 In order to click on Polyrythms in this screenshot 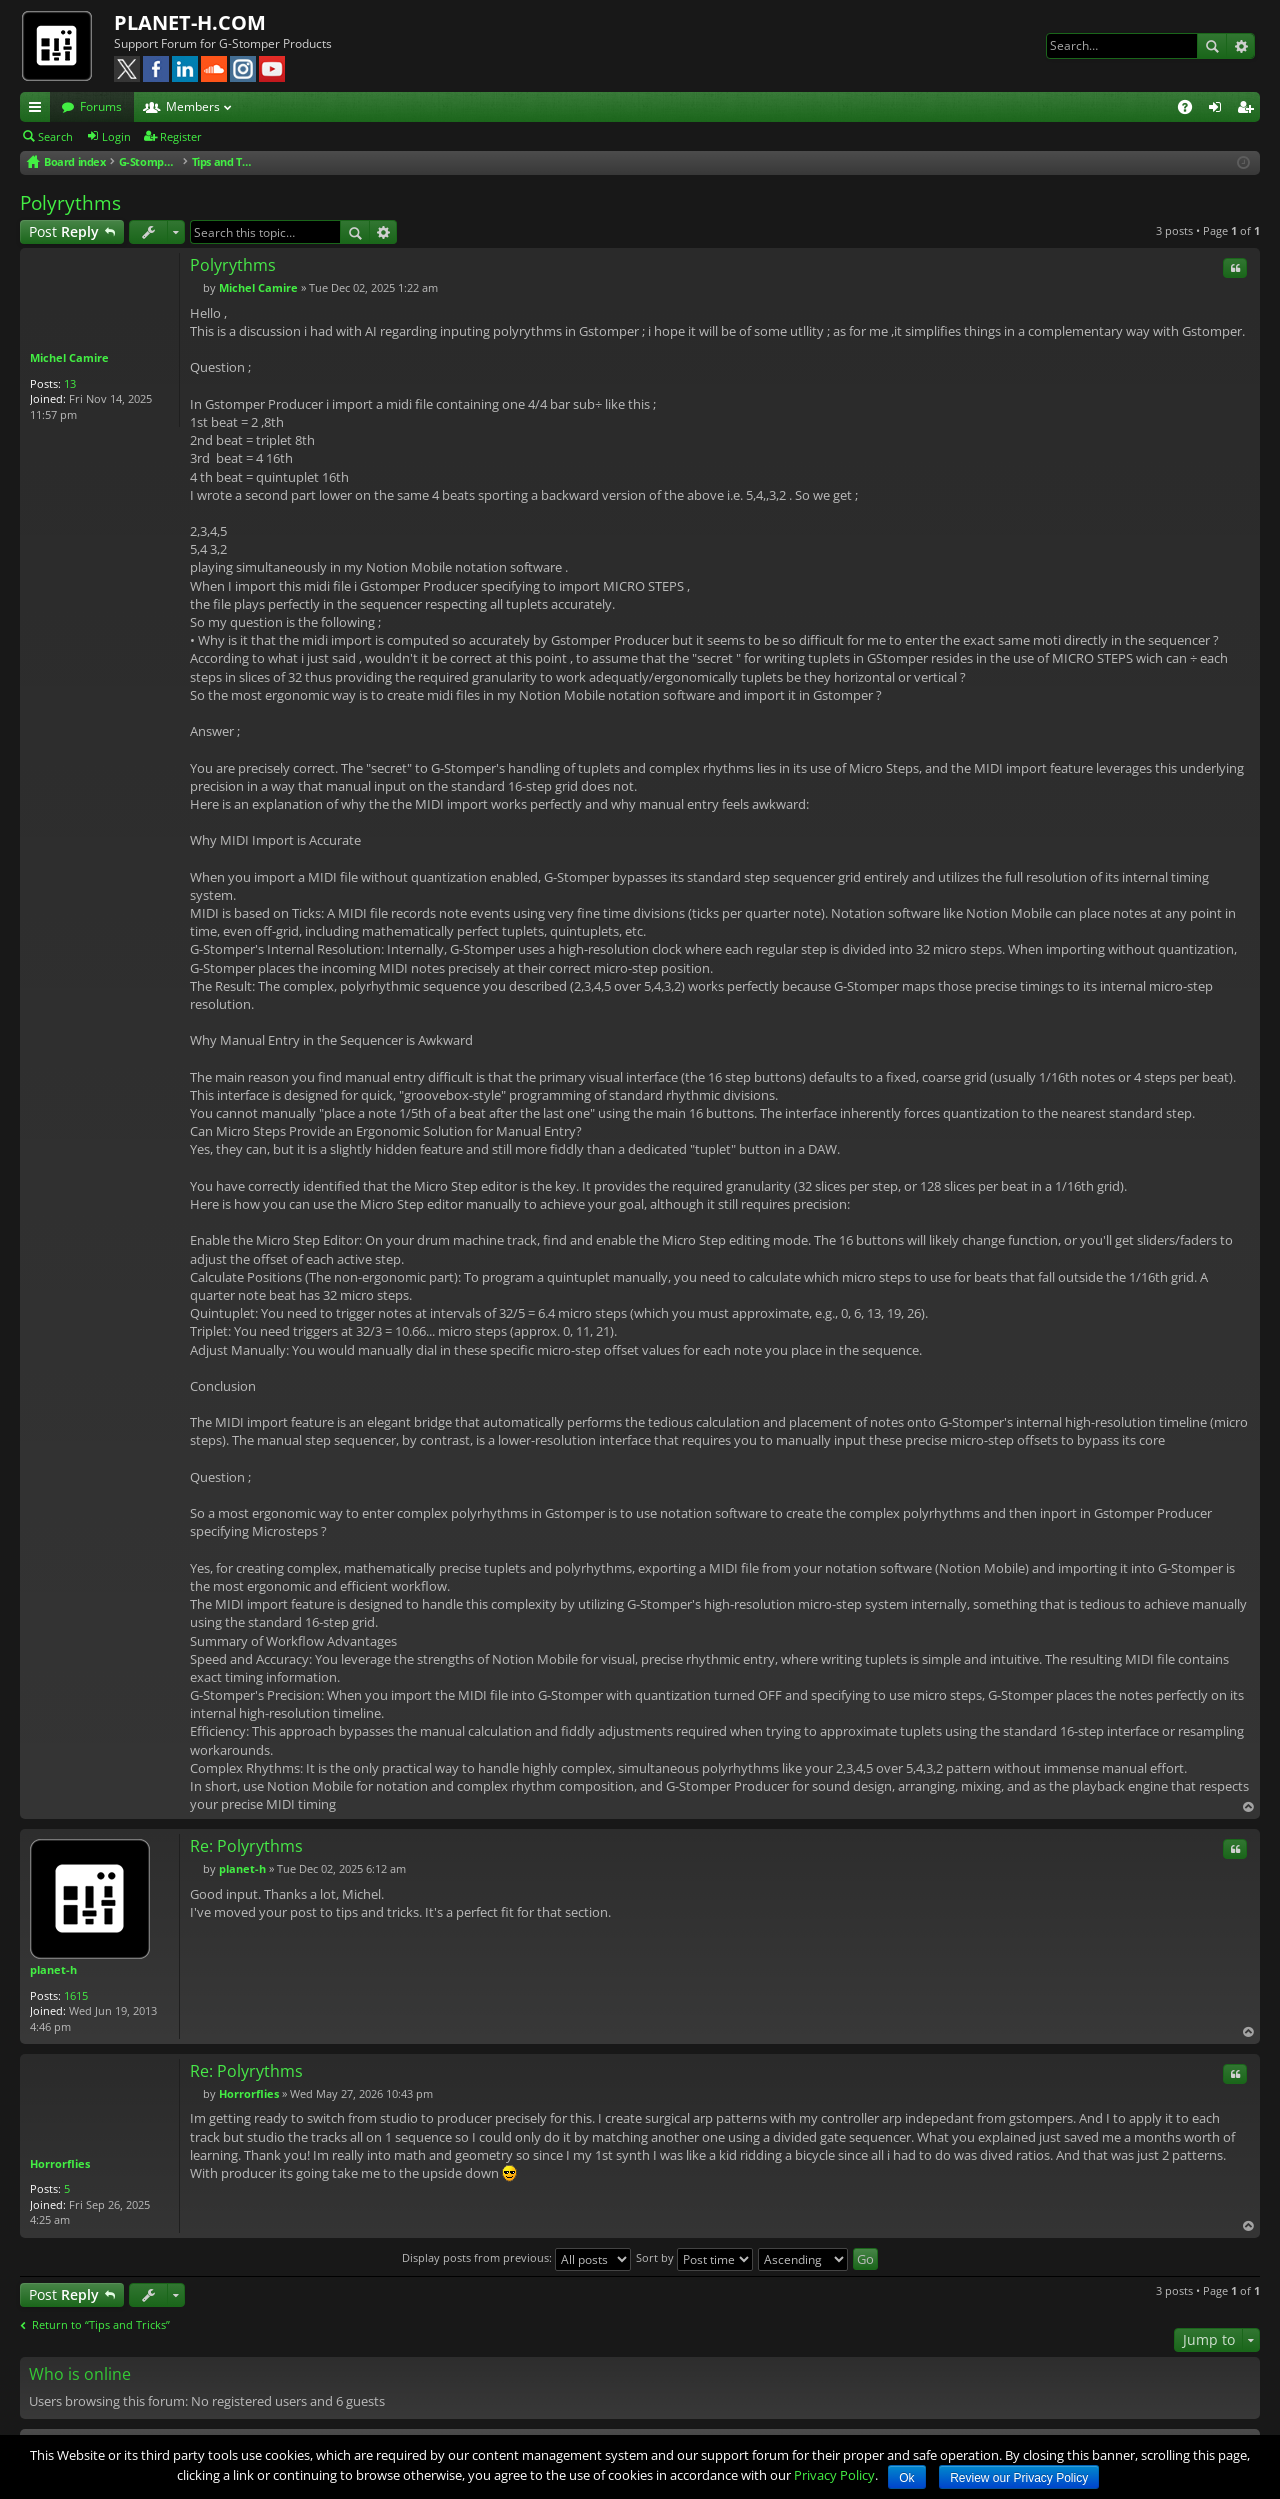, I will do `click(70, 203)`.